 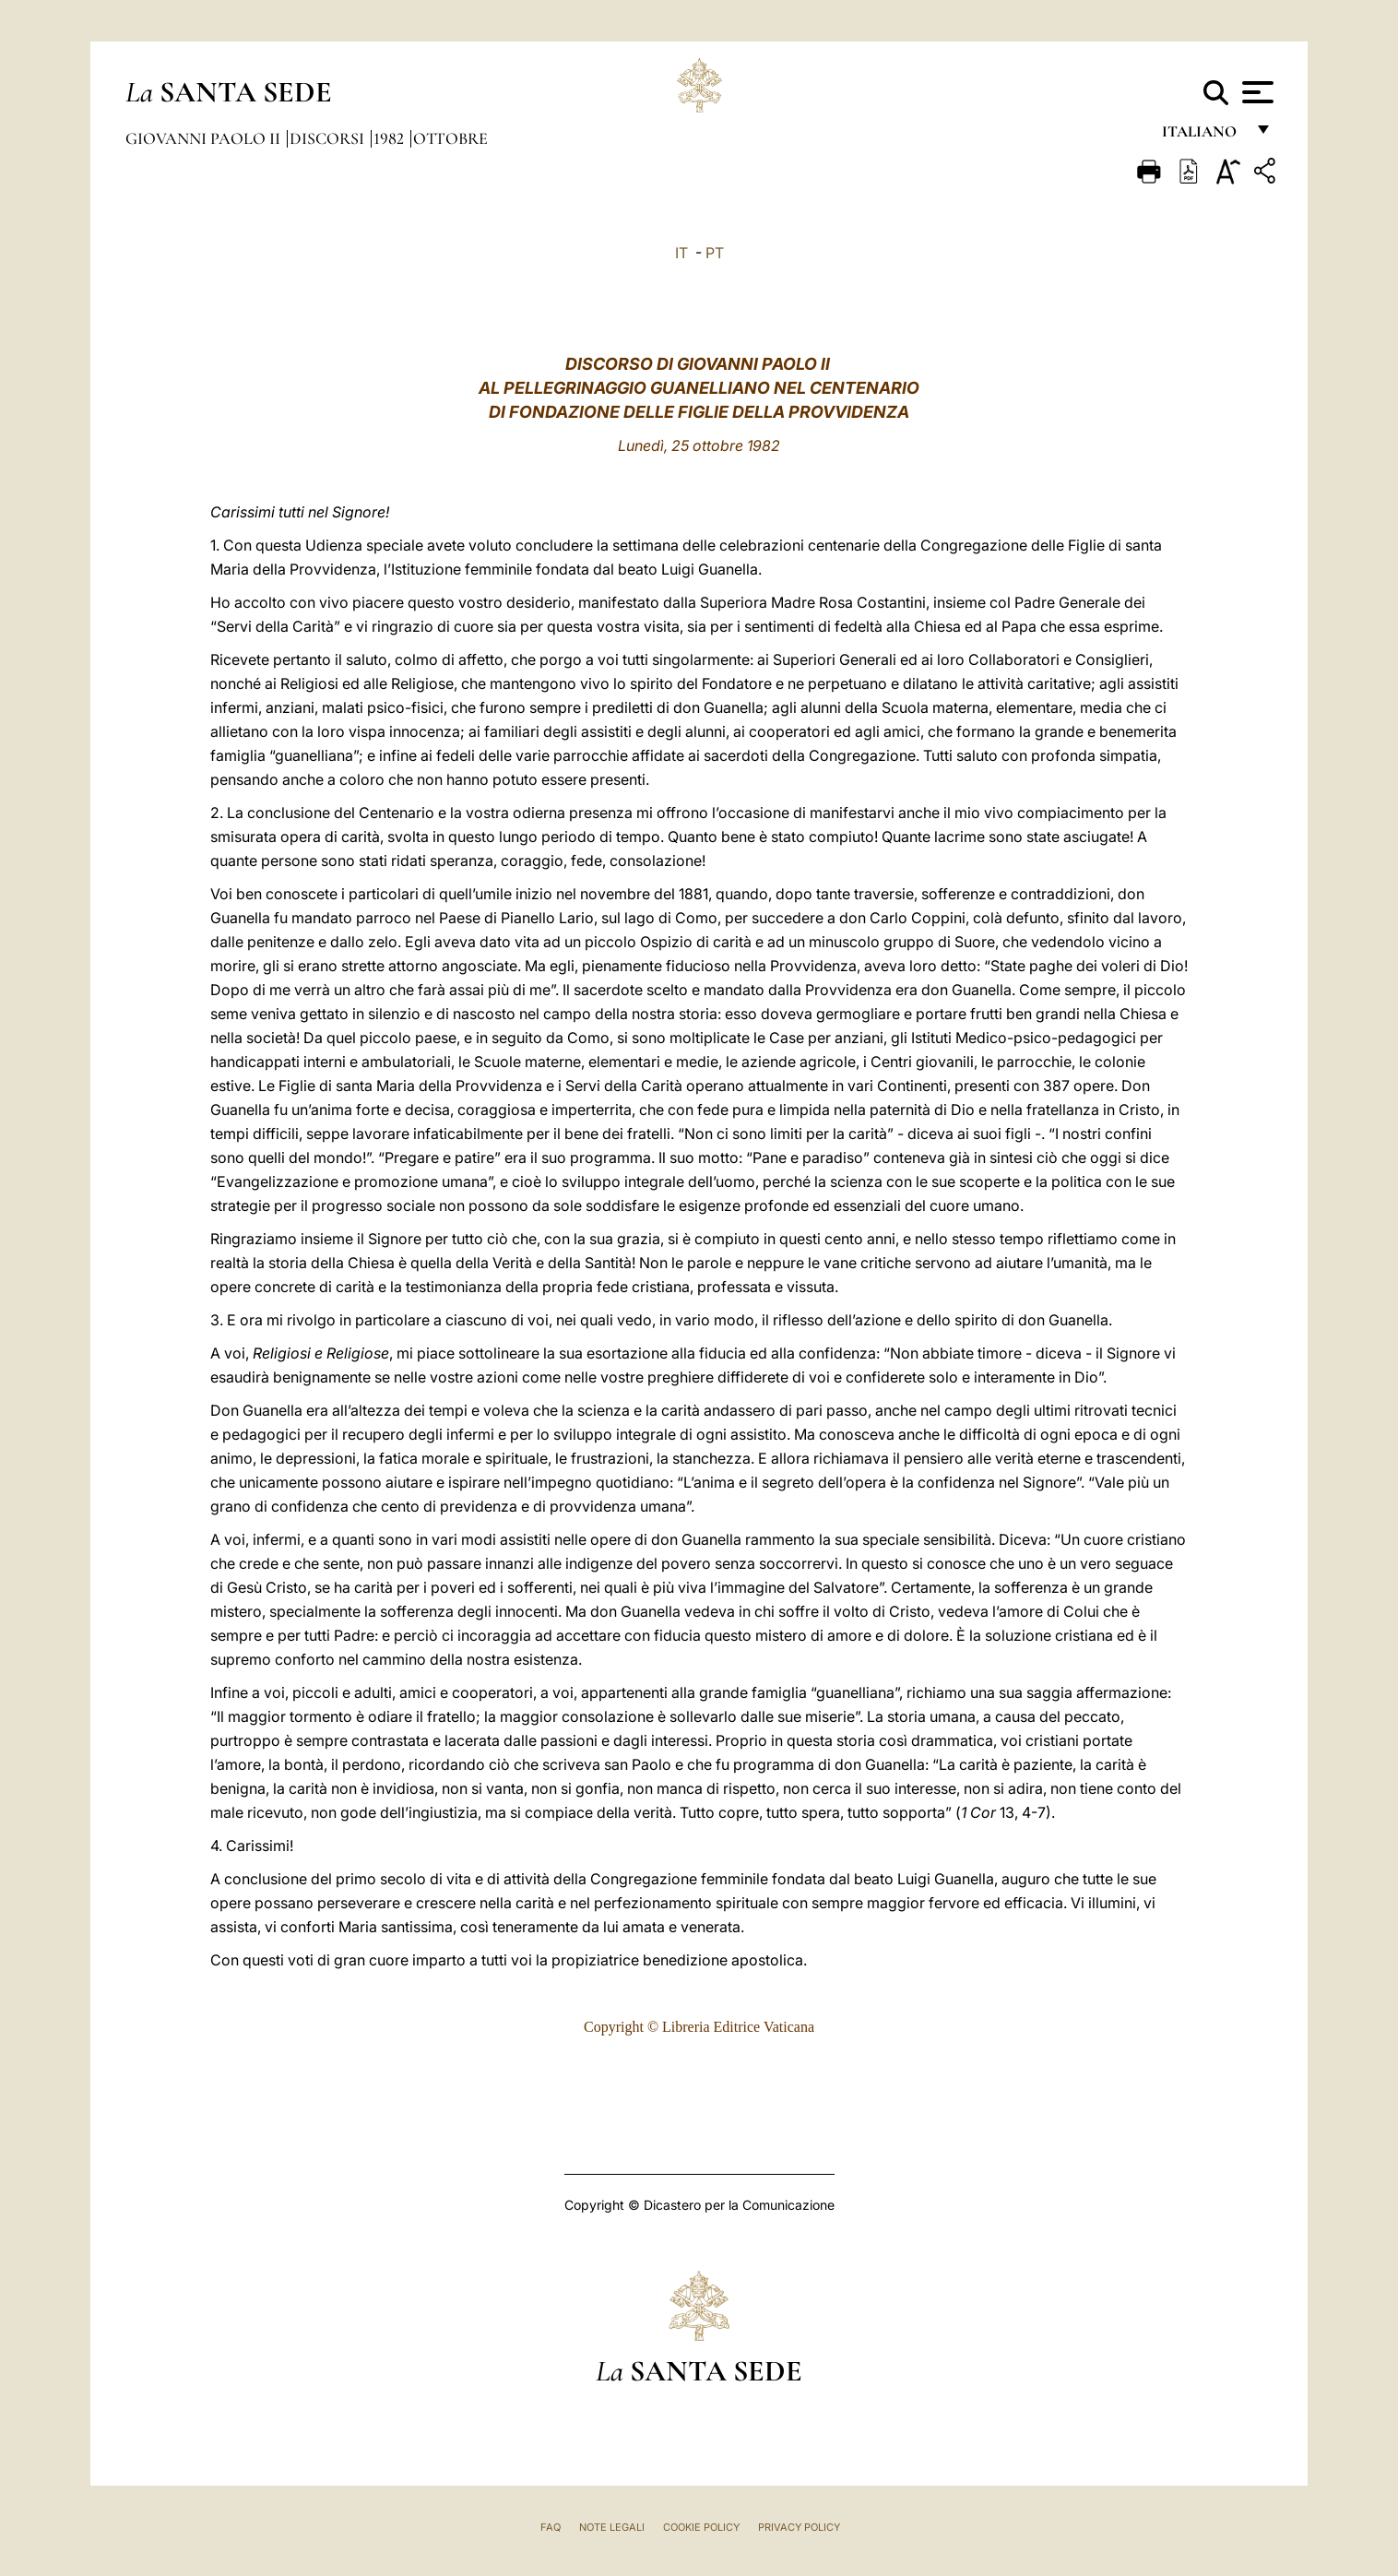 I want to click on Cookie Policy, so click(x=701, y=2527).